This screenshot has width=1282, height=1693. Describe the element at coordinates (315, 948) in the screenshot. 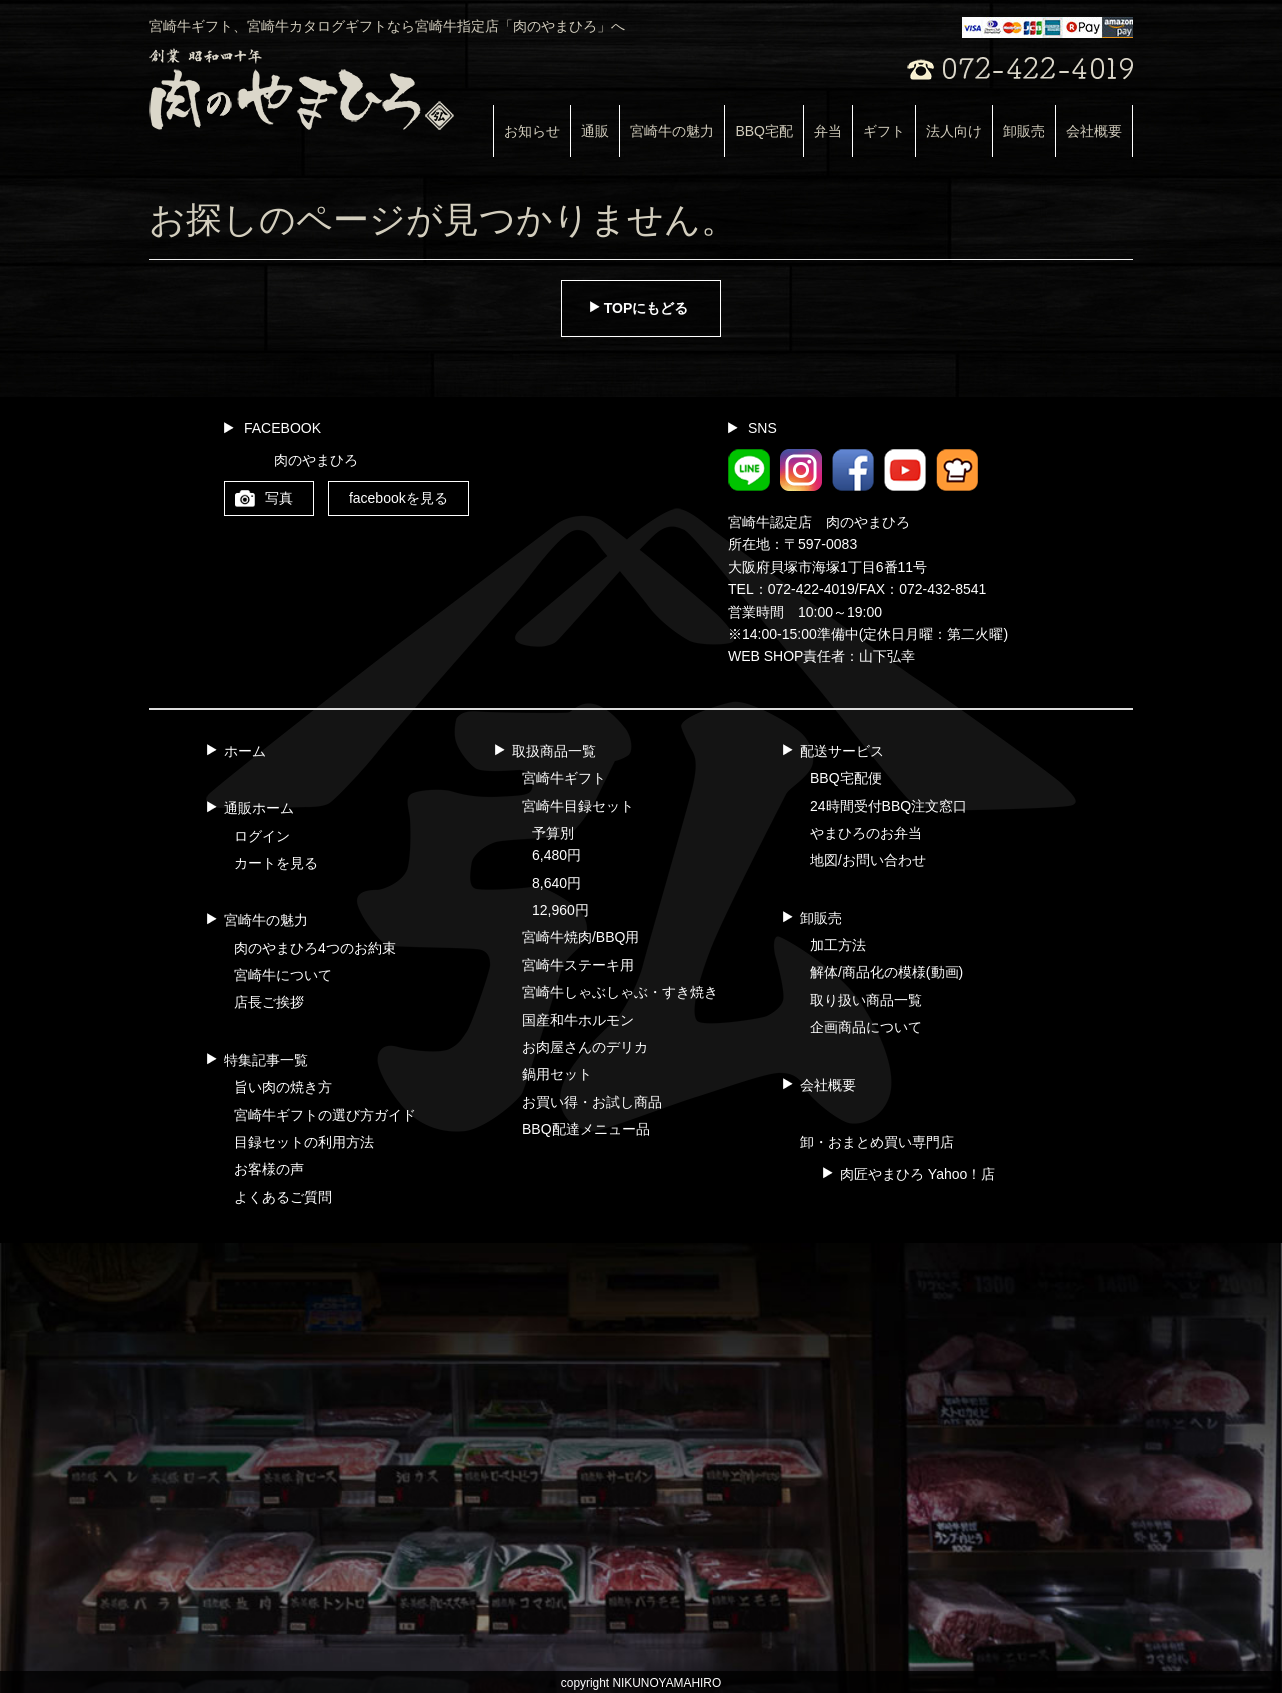

I see `肉のやまひろ4つのお約束` at that location.